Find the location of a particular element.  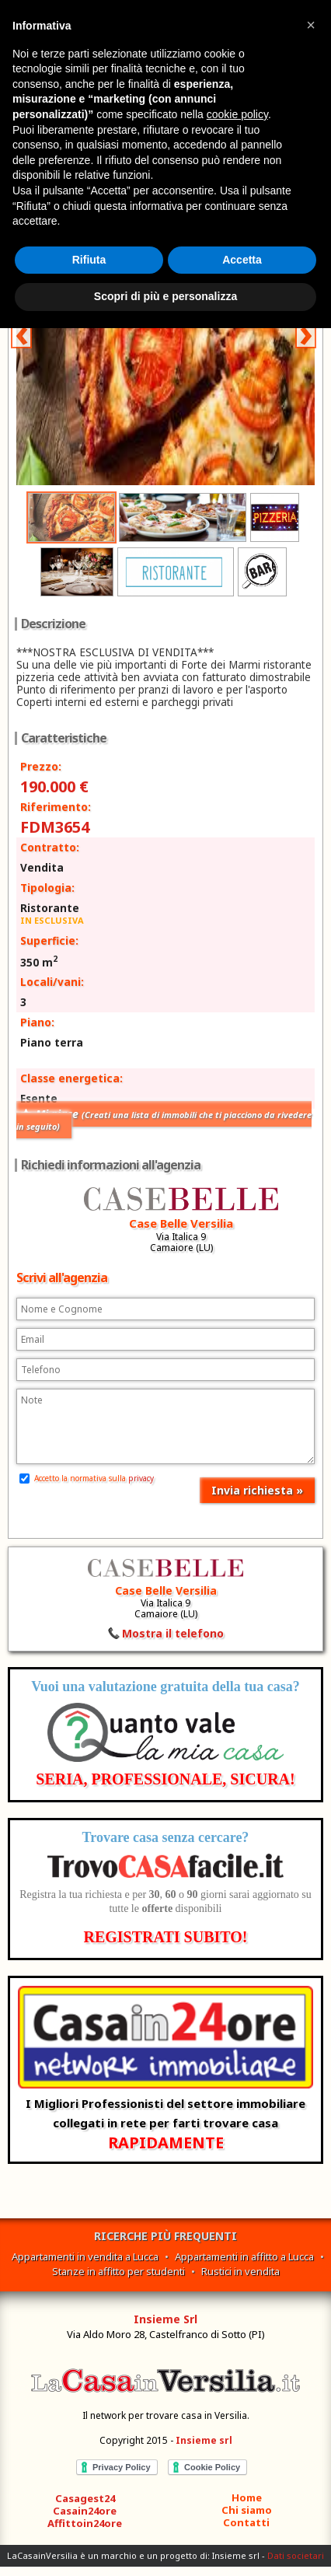

Mi piace is located at coordinates (164, 1119).